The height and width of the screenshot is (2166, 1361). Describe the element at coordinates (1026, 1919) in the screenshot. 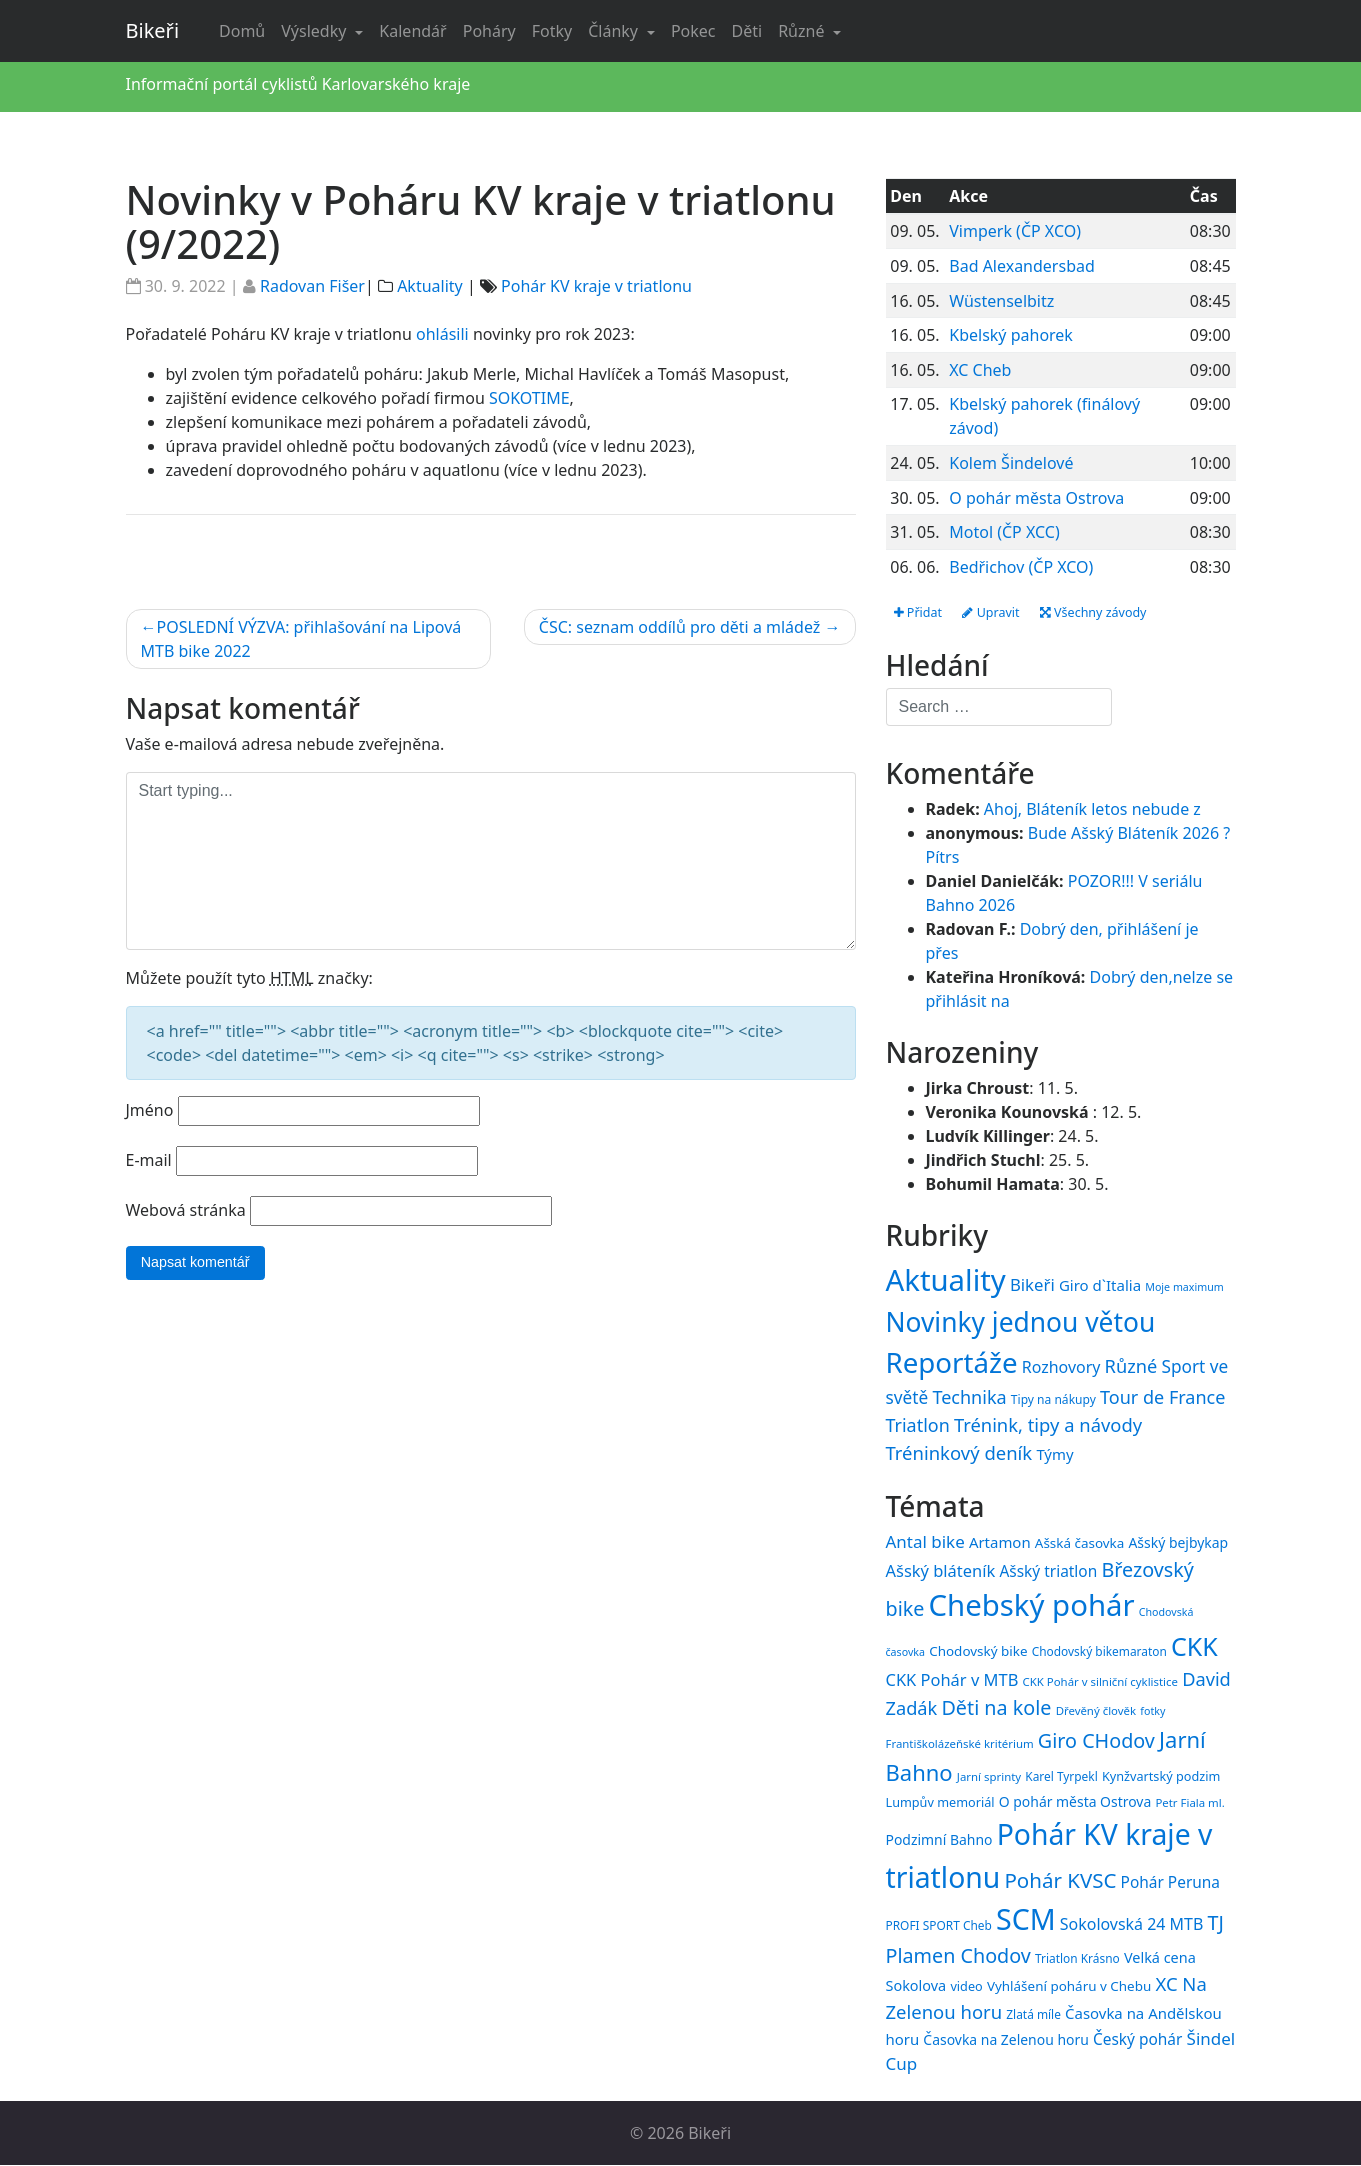

I see `SCM [SCM (71 položek)]` at that location.